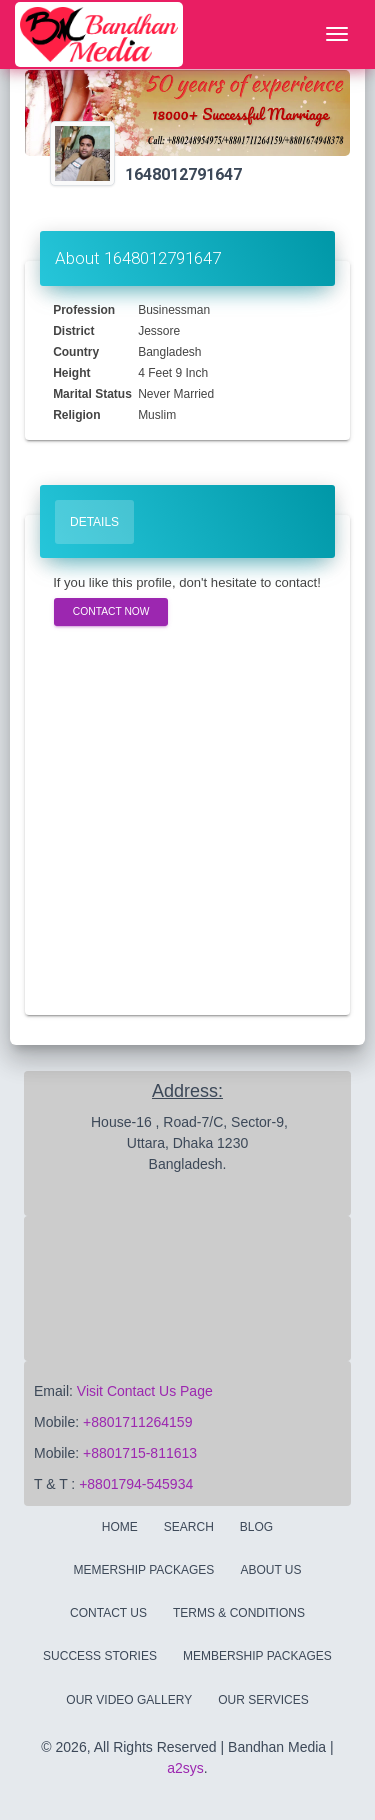  I want to click on Details, so click(94, 522).